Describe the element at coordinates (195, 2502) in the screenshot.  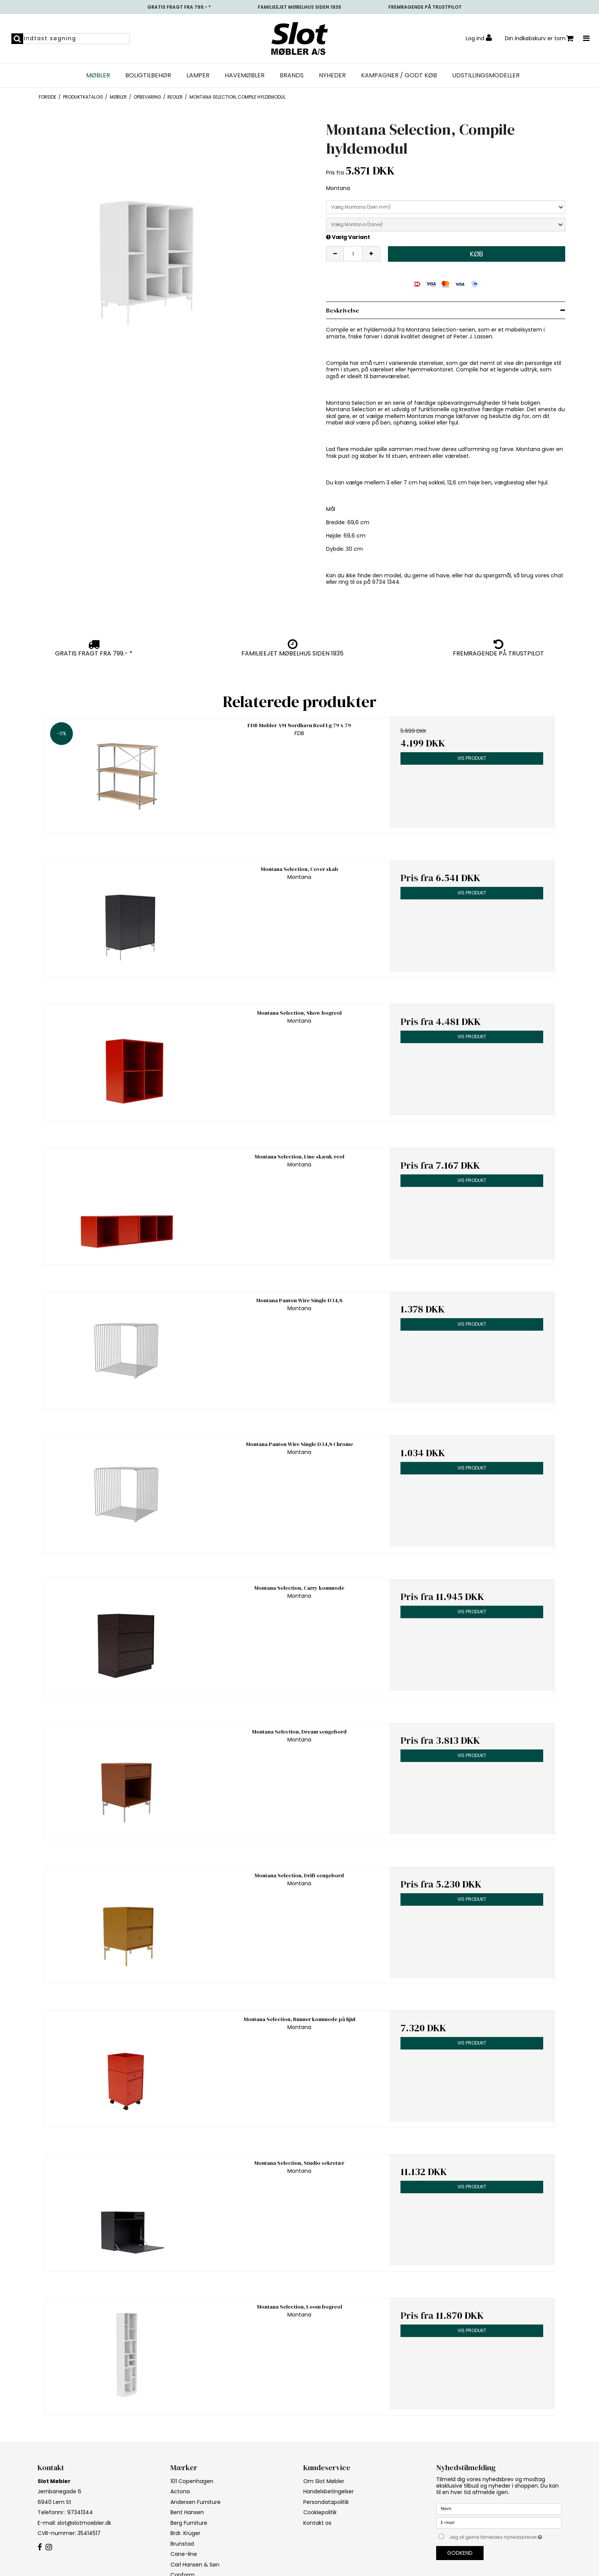
I see `Andersen Furniture` at that location.